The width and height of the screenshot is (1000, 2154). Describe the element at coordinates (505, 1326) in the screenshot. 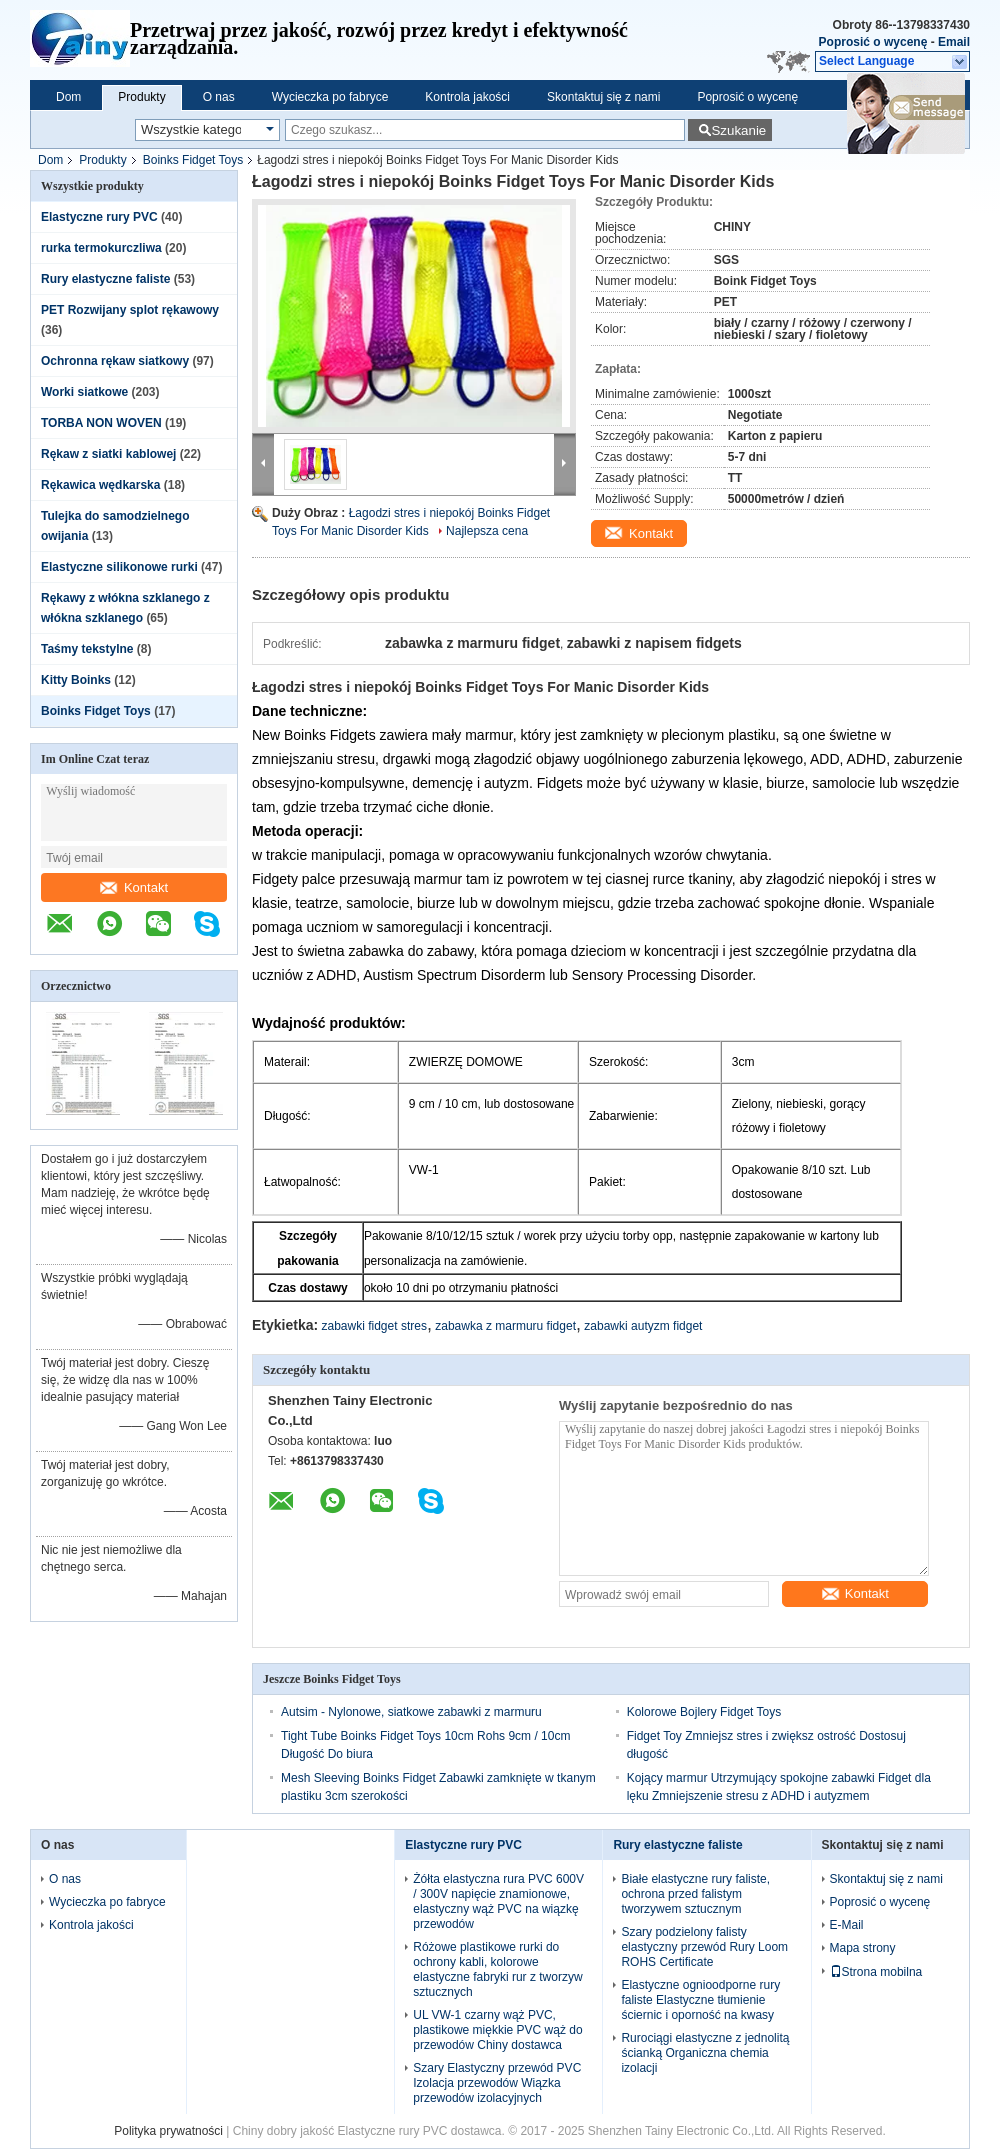

I see `zabawka z marmuru fidget` at that location.